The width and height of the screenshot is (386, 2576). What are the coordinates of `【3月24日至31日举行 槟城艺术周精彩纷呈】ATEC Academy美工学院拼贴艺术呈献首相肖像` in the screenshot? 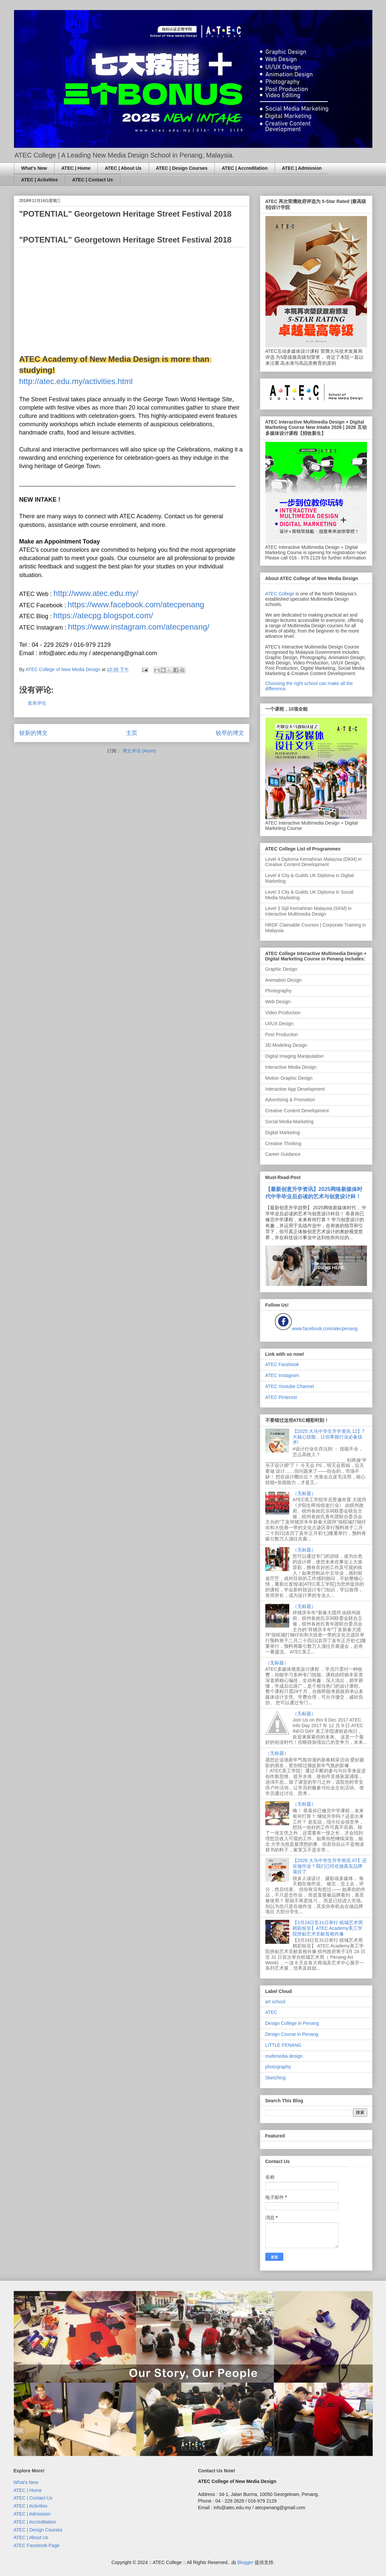 It's located at (328, 1928).